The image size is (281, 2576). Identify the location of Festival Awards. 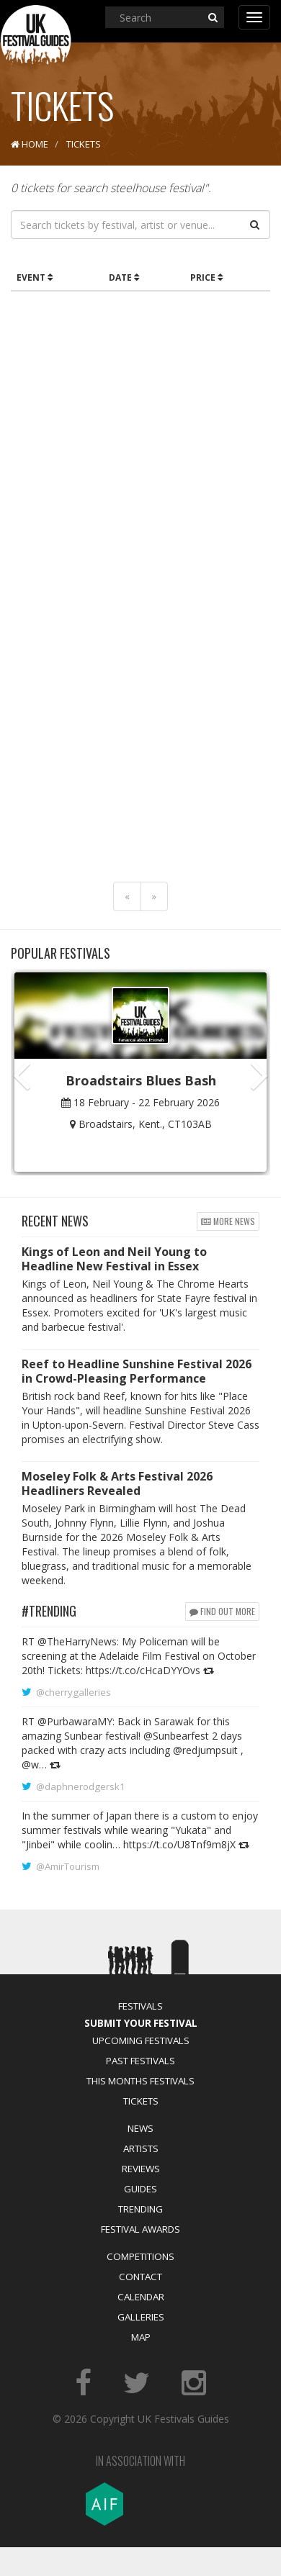
(140, 2229).